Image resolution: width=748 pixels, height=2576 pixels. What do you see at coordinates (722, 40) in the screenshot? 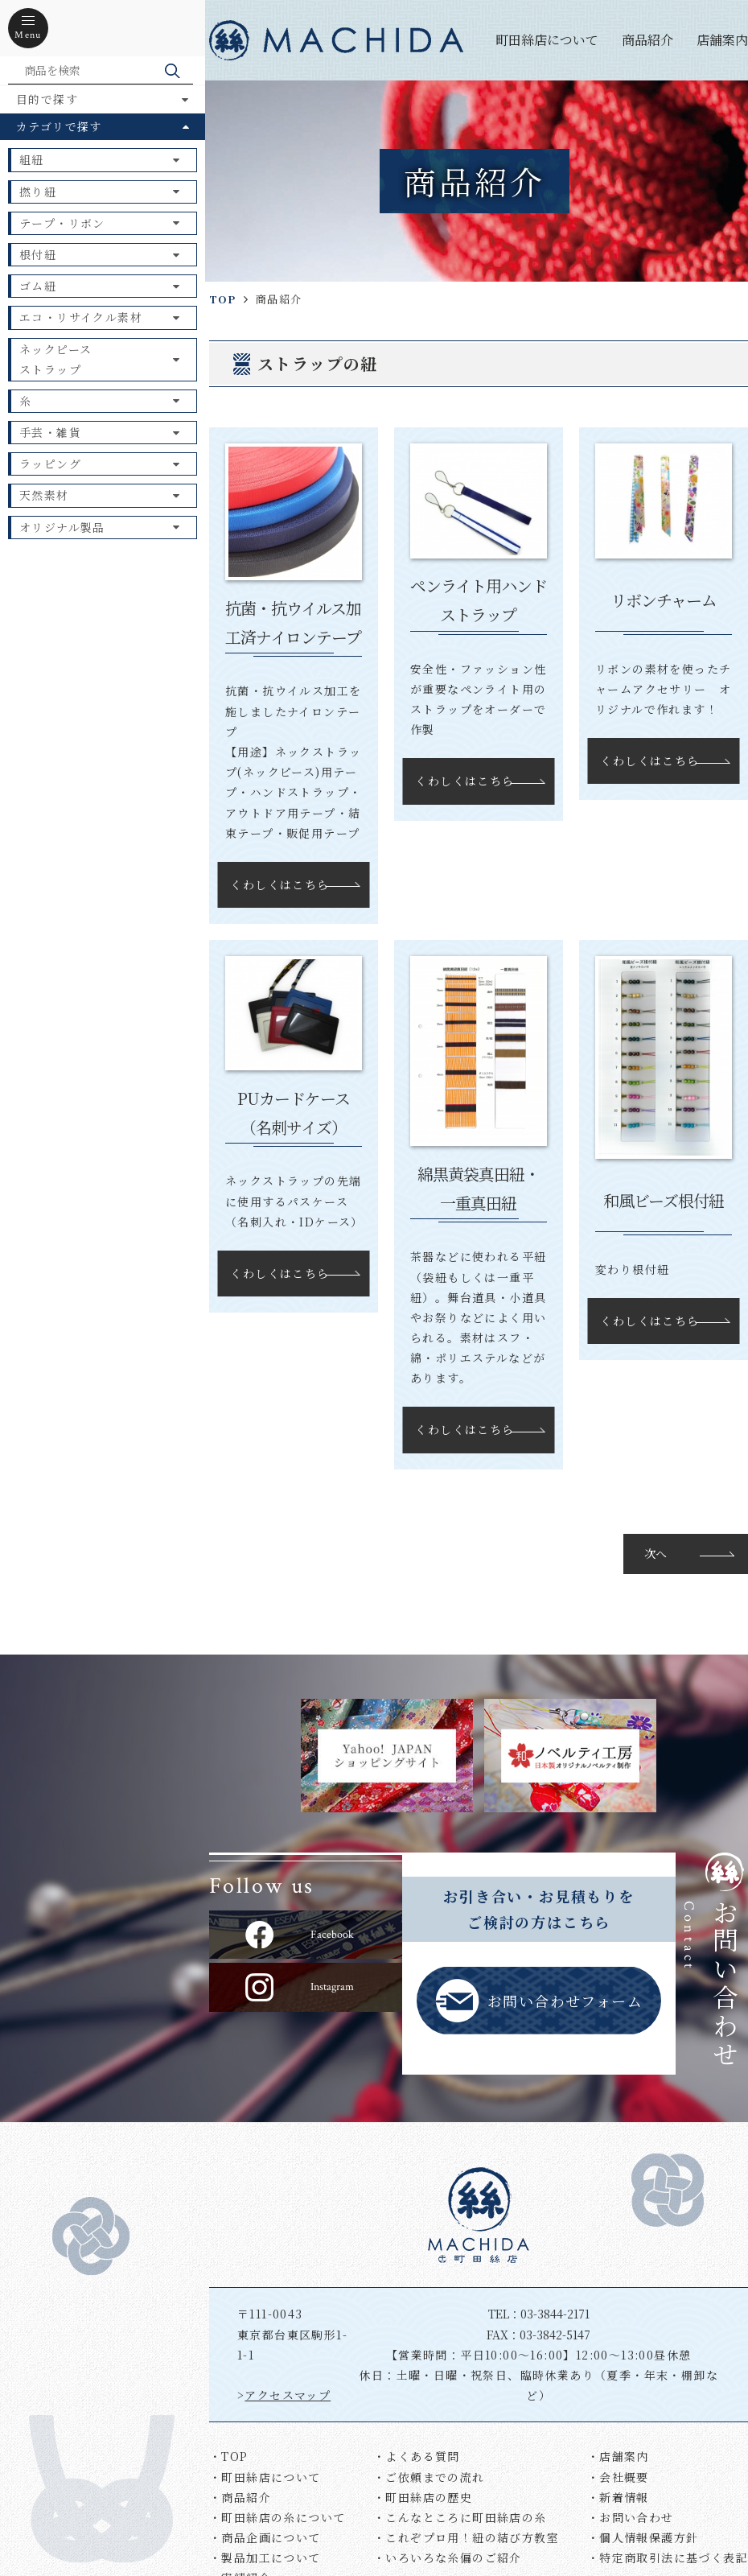
I see `店舗案内` at bounding box center [722, 40].